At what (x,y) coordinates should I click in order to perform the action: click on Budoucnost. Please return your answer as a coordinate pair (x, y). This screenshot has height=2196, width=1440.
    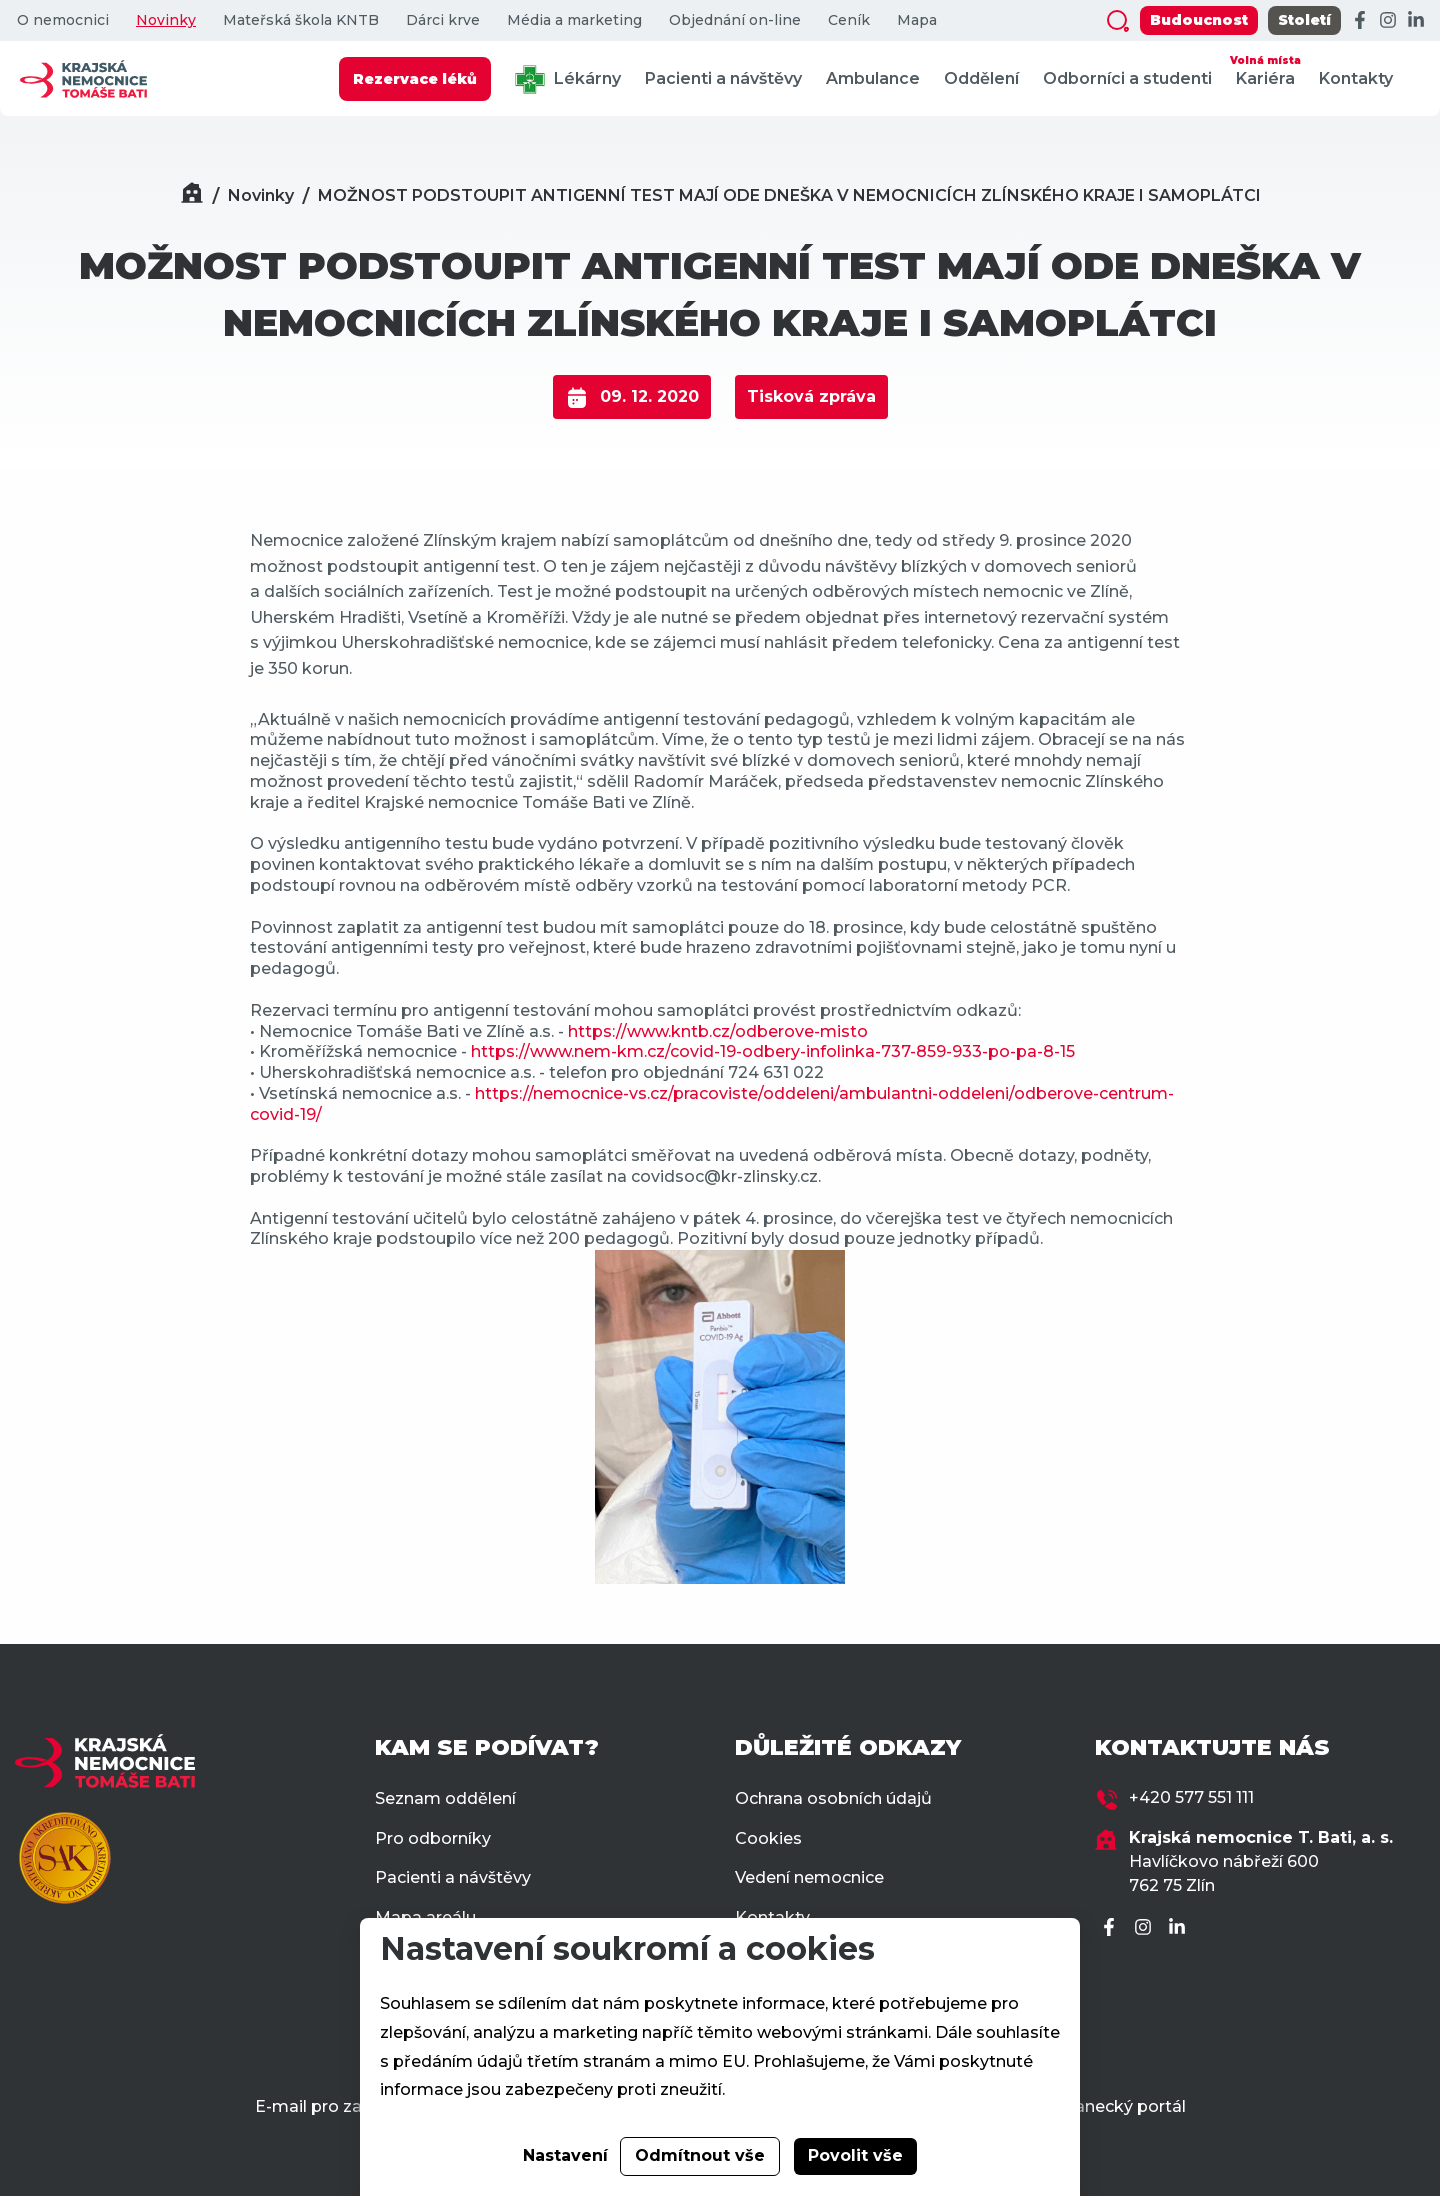
    Looking at the image, I should click on (1199, 20).